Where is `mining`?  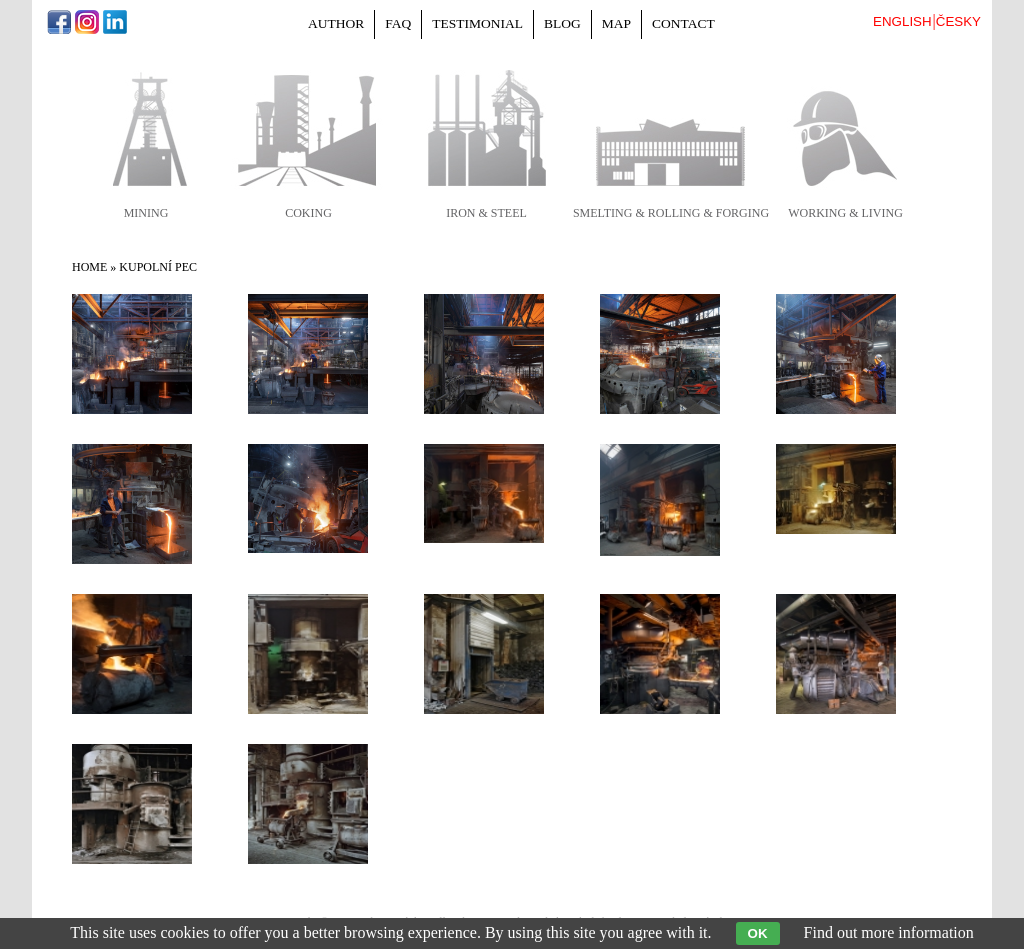 mining is located at coordinates (146, 213).